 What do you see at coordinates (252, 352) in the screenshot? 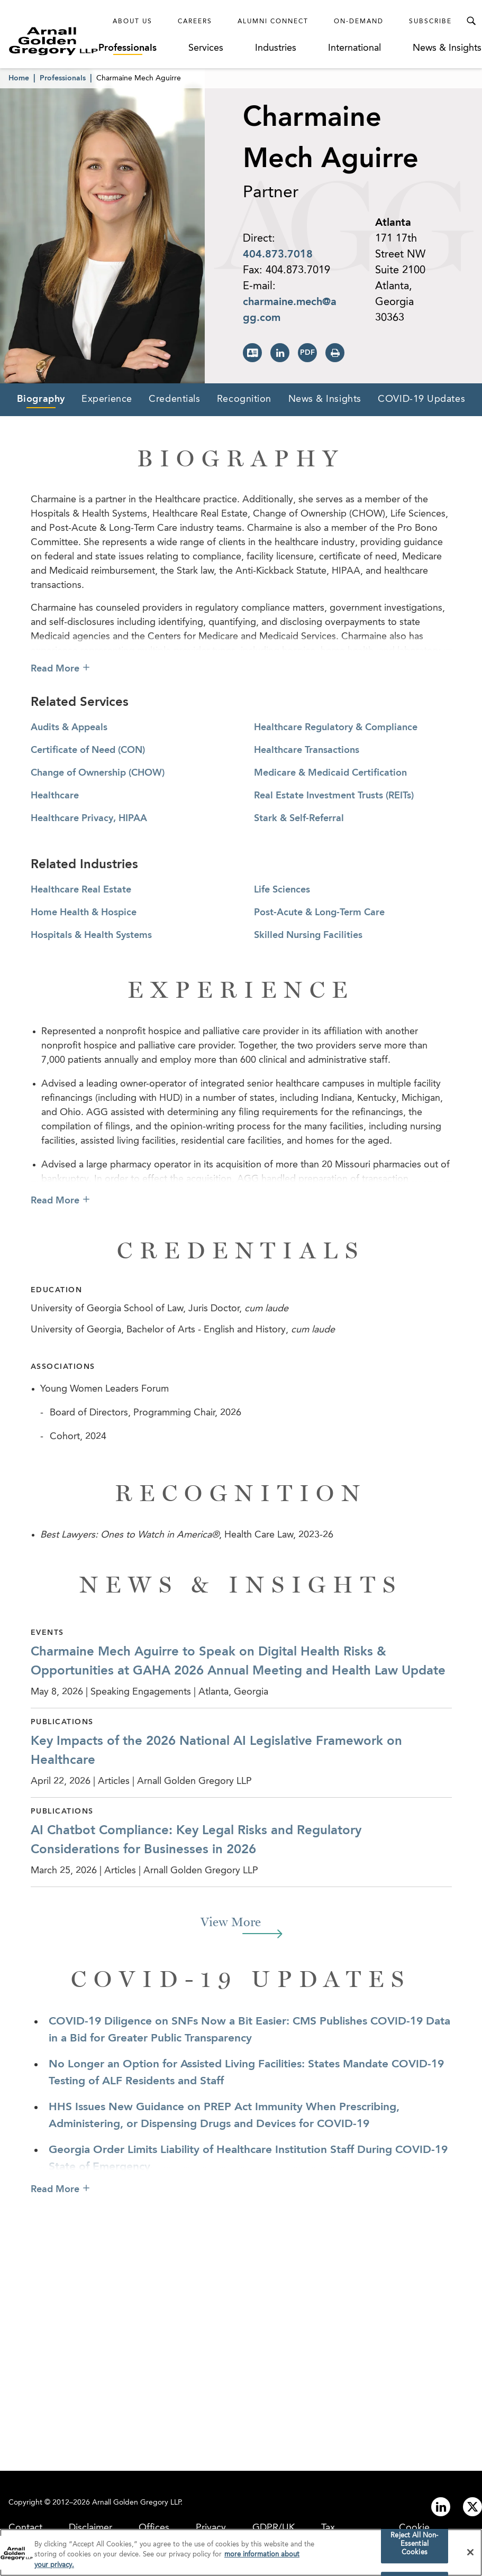
I see `[Download vCard]` at bounding box center [252, 352].